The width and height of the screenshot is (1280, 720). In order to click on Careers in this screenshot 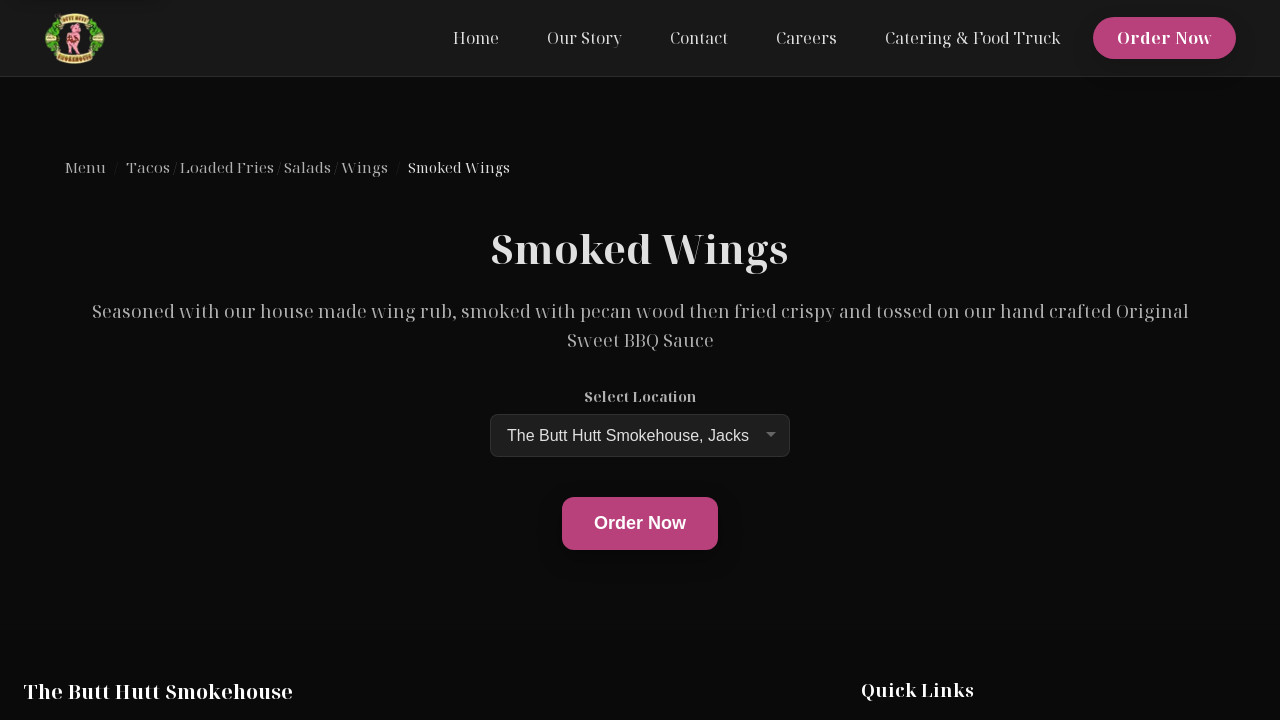, I will do `click(806, 38)`.